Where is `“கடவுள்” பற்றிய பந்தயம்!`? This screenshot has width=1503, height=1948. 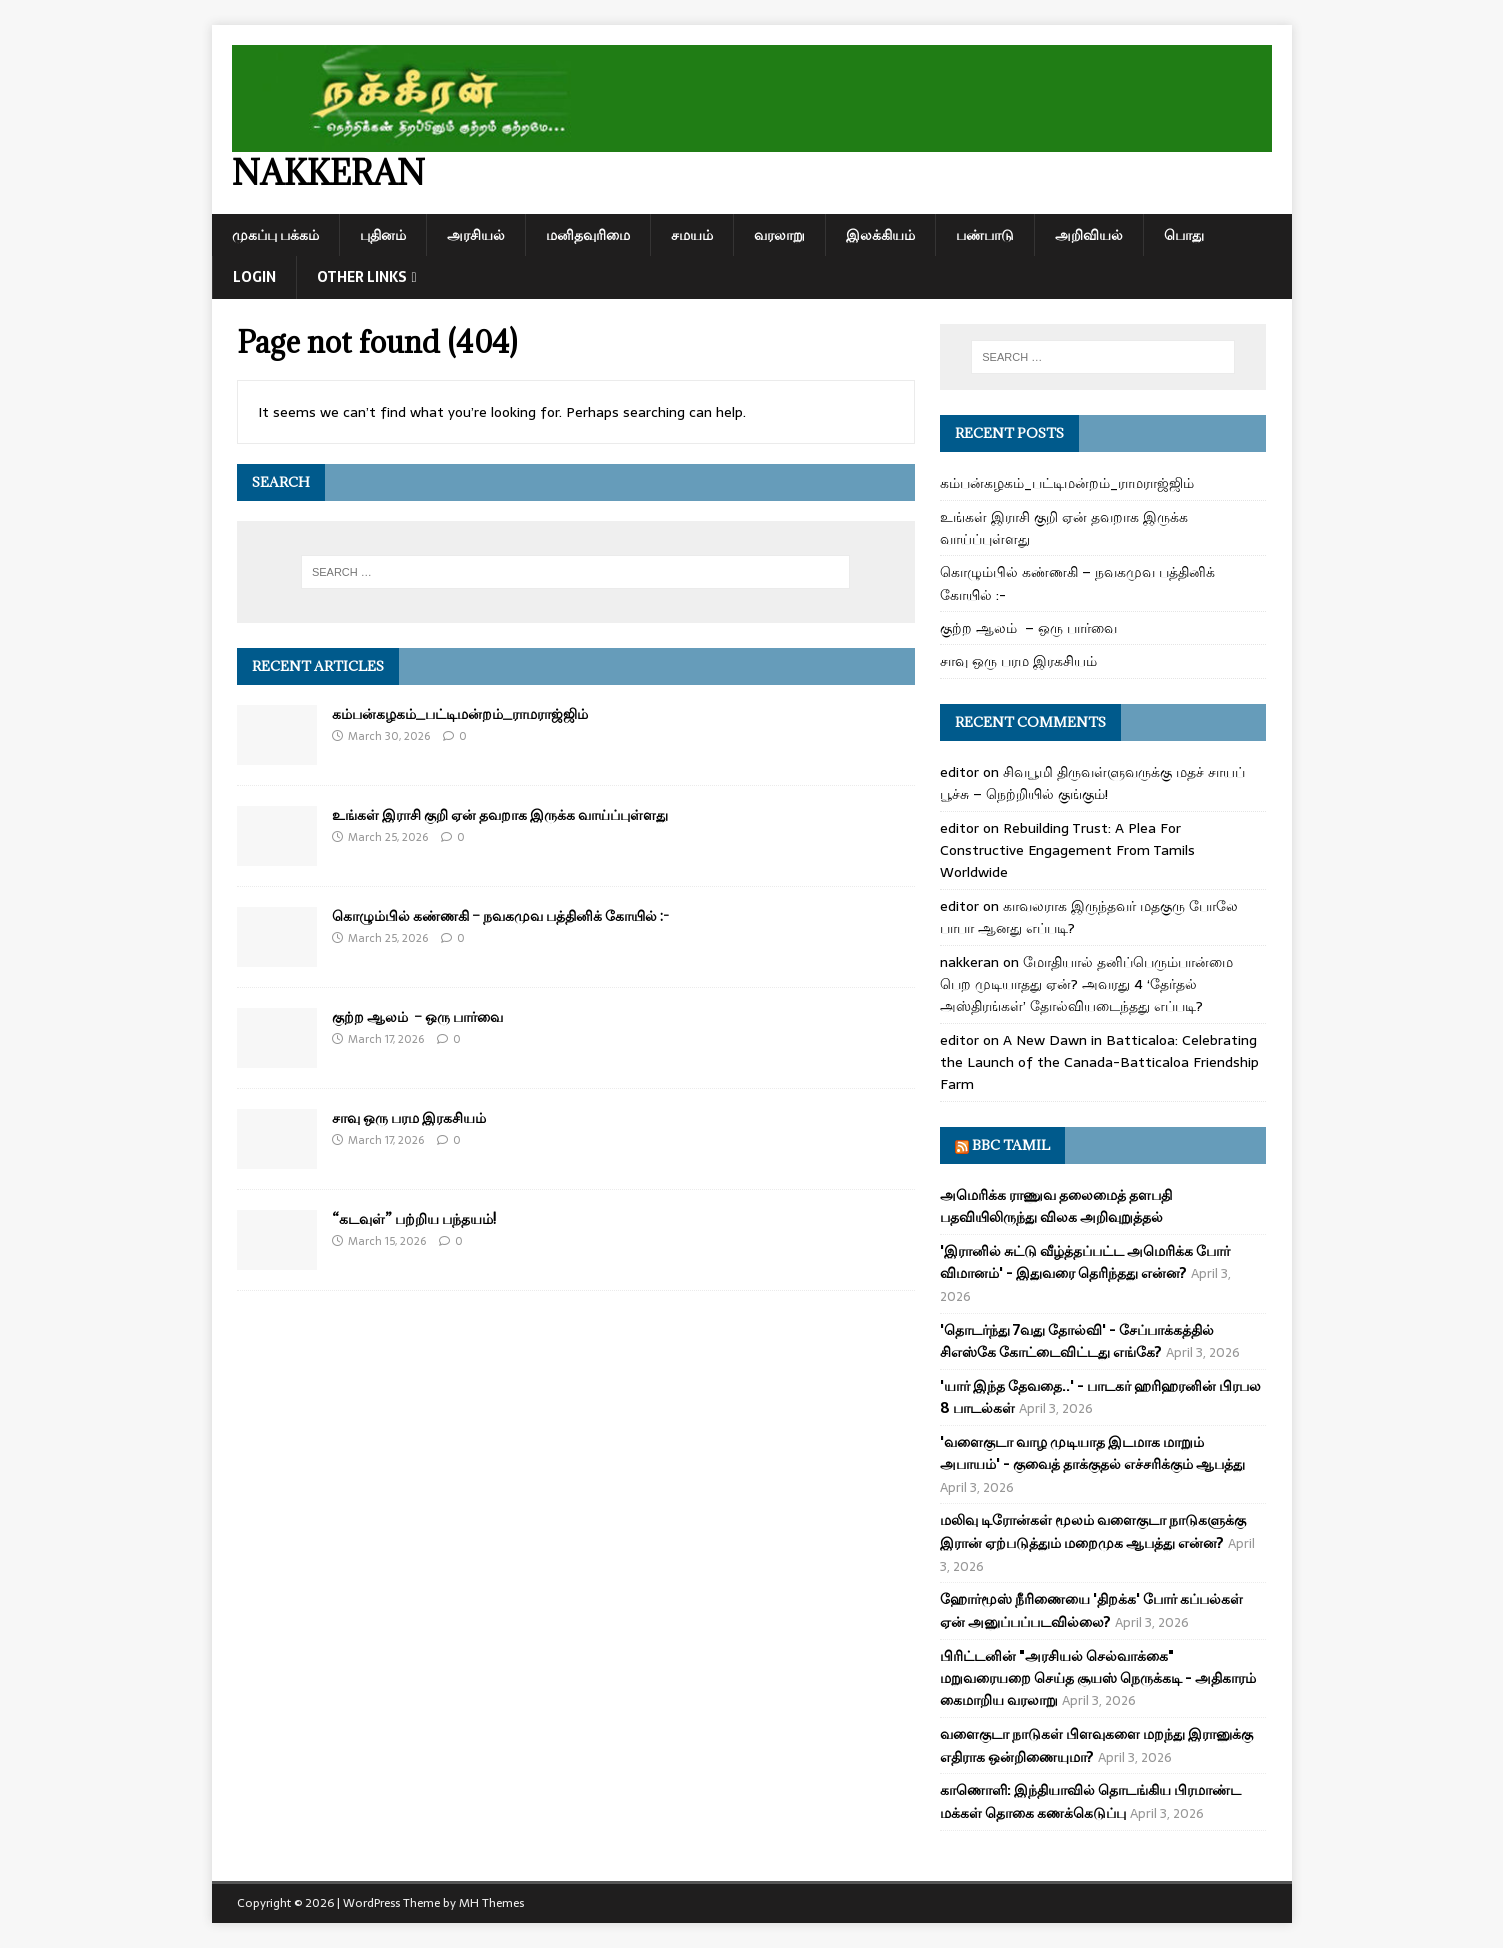 “கடவுள்” பற்றிய பந்தயம்! is located at coordinates (414, 1218).